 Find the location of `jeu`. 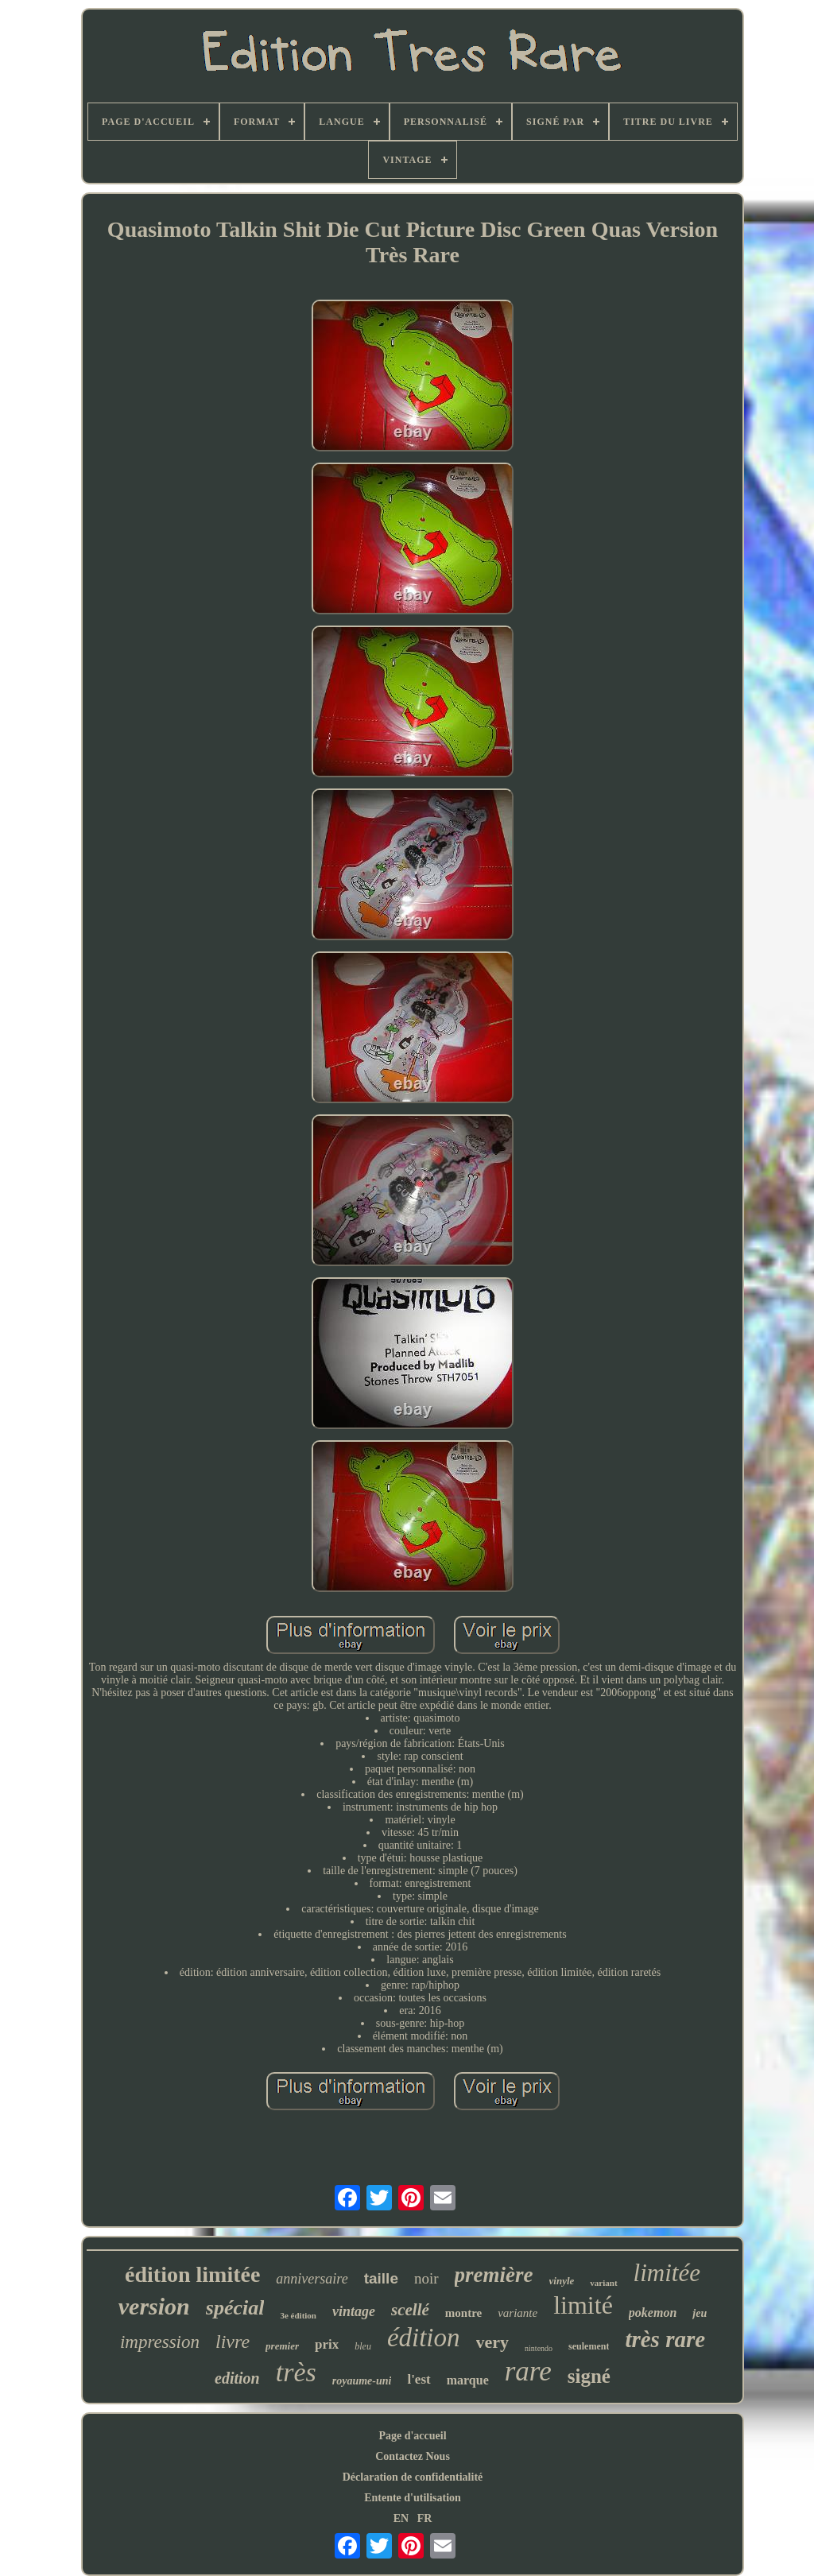

jeu is located at coordinates (699, 2313).